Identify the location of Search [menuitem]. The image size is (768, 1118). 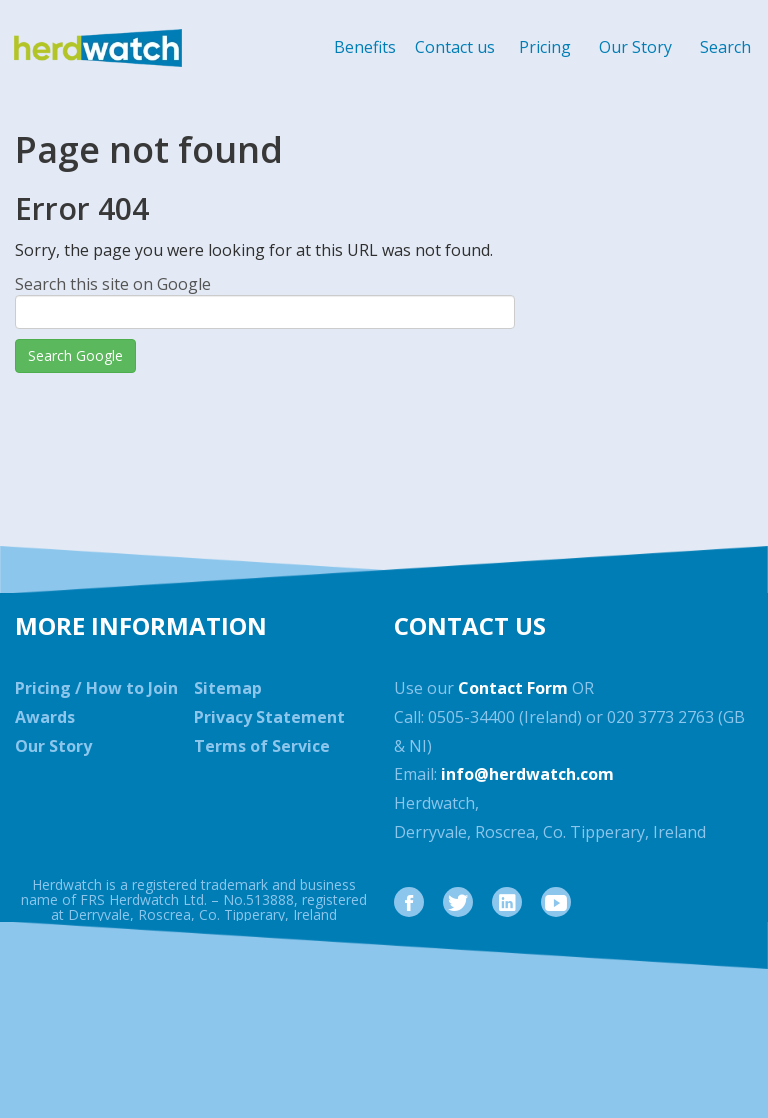
(725, 47).